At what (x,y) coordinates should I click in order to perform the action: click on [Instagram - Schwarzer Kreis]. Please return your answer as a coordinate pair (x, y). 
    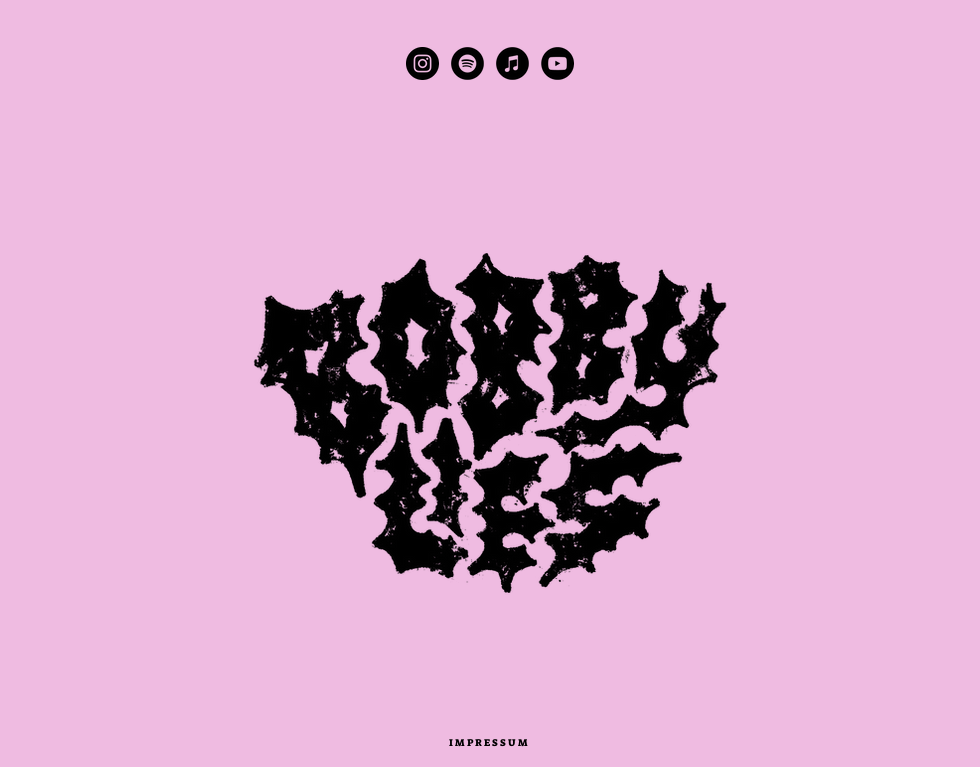
    Looking at the image, I should click on (422, 63).